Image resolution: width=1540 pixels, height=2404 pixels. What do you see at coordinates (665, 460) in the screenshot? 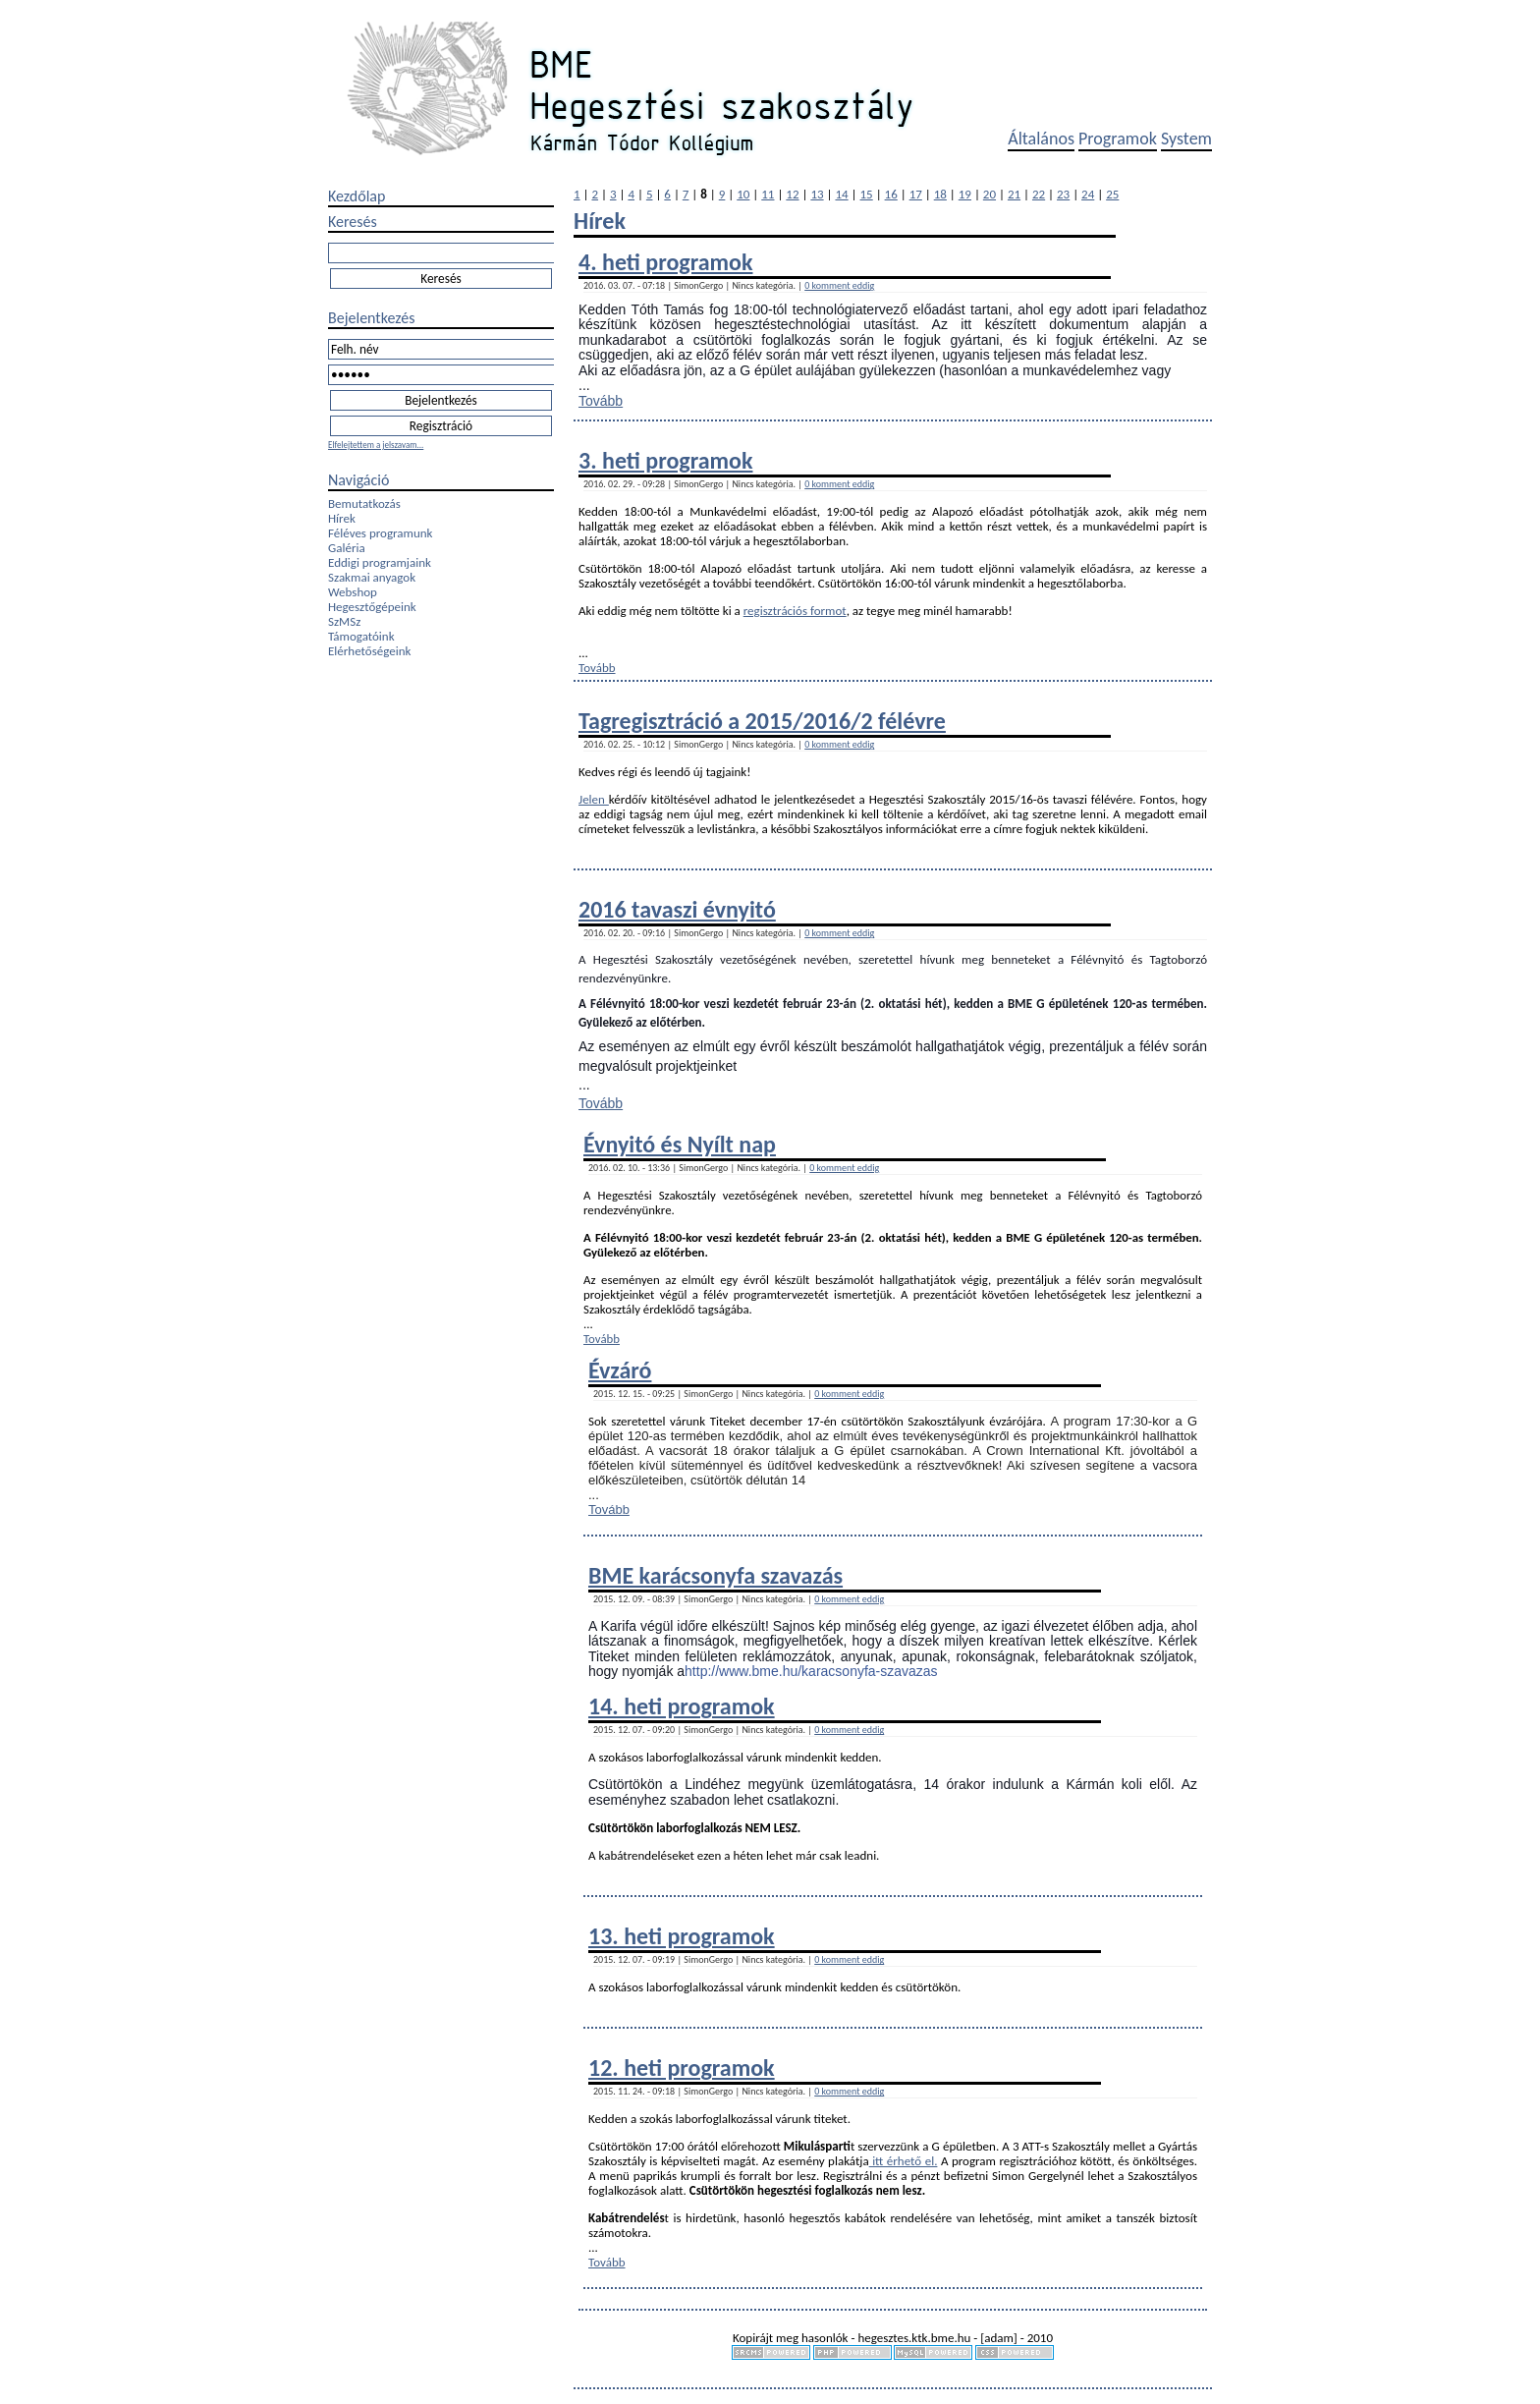
I see `3. heti programok` at bounding box center [665, 460].